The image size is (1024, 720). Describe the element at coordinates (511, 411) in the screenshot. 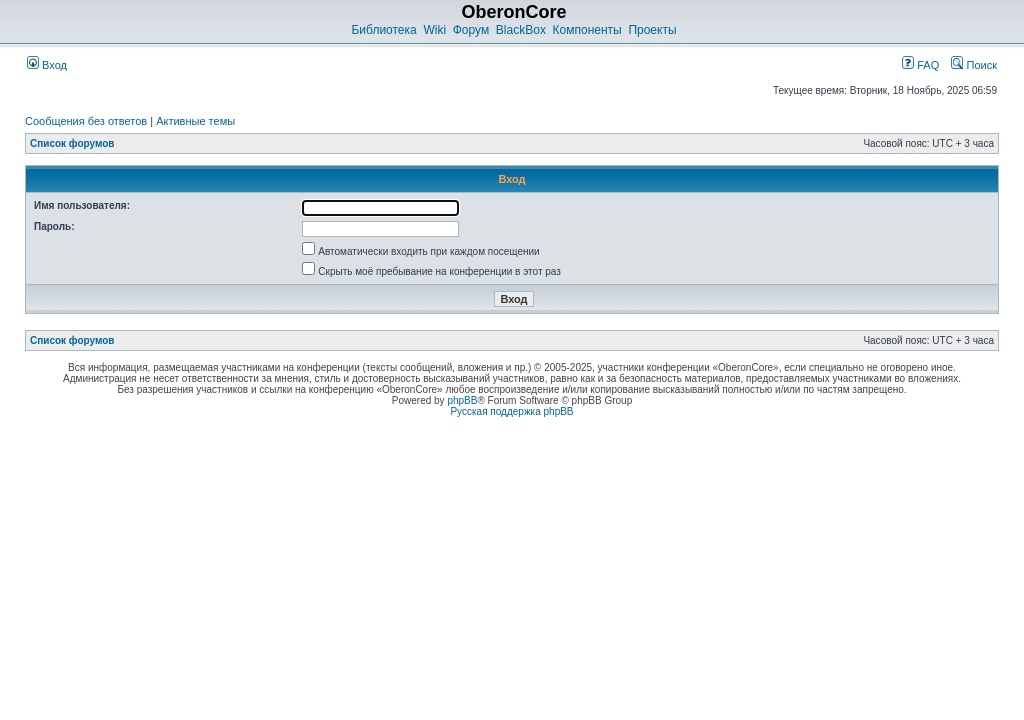

I see `Русская поддержка phpBB` at that location.